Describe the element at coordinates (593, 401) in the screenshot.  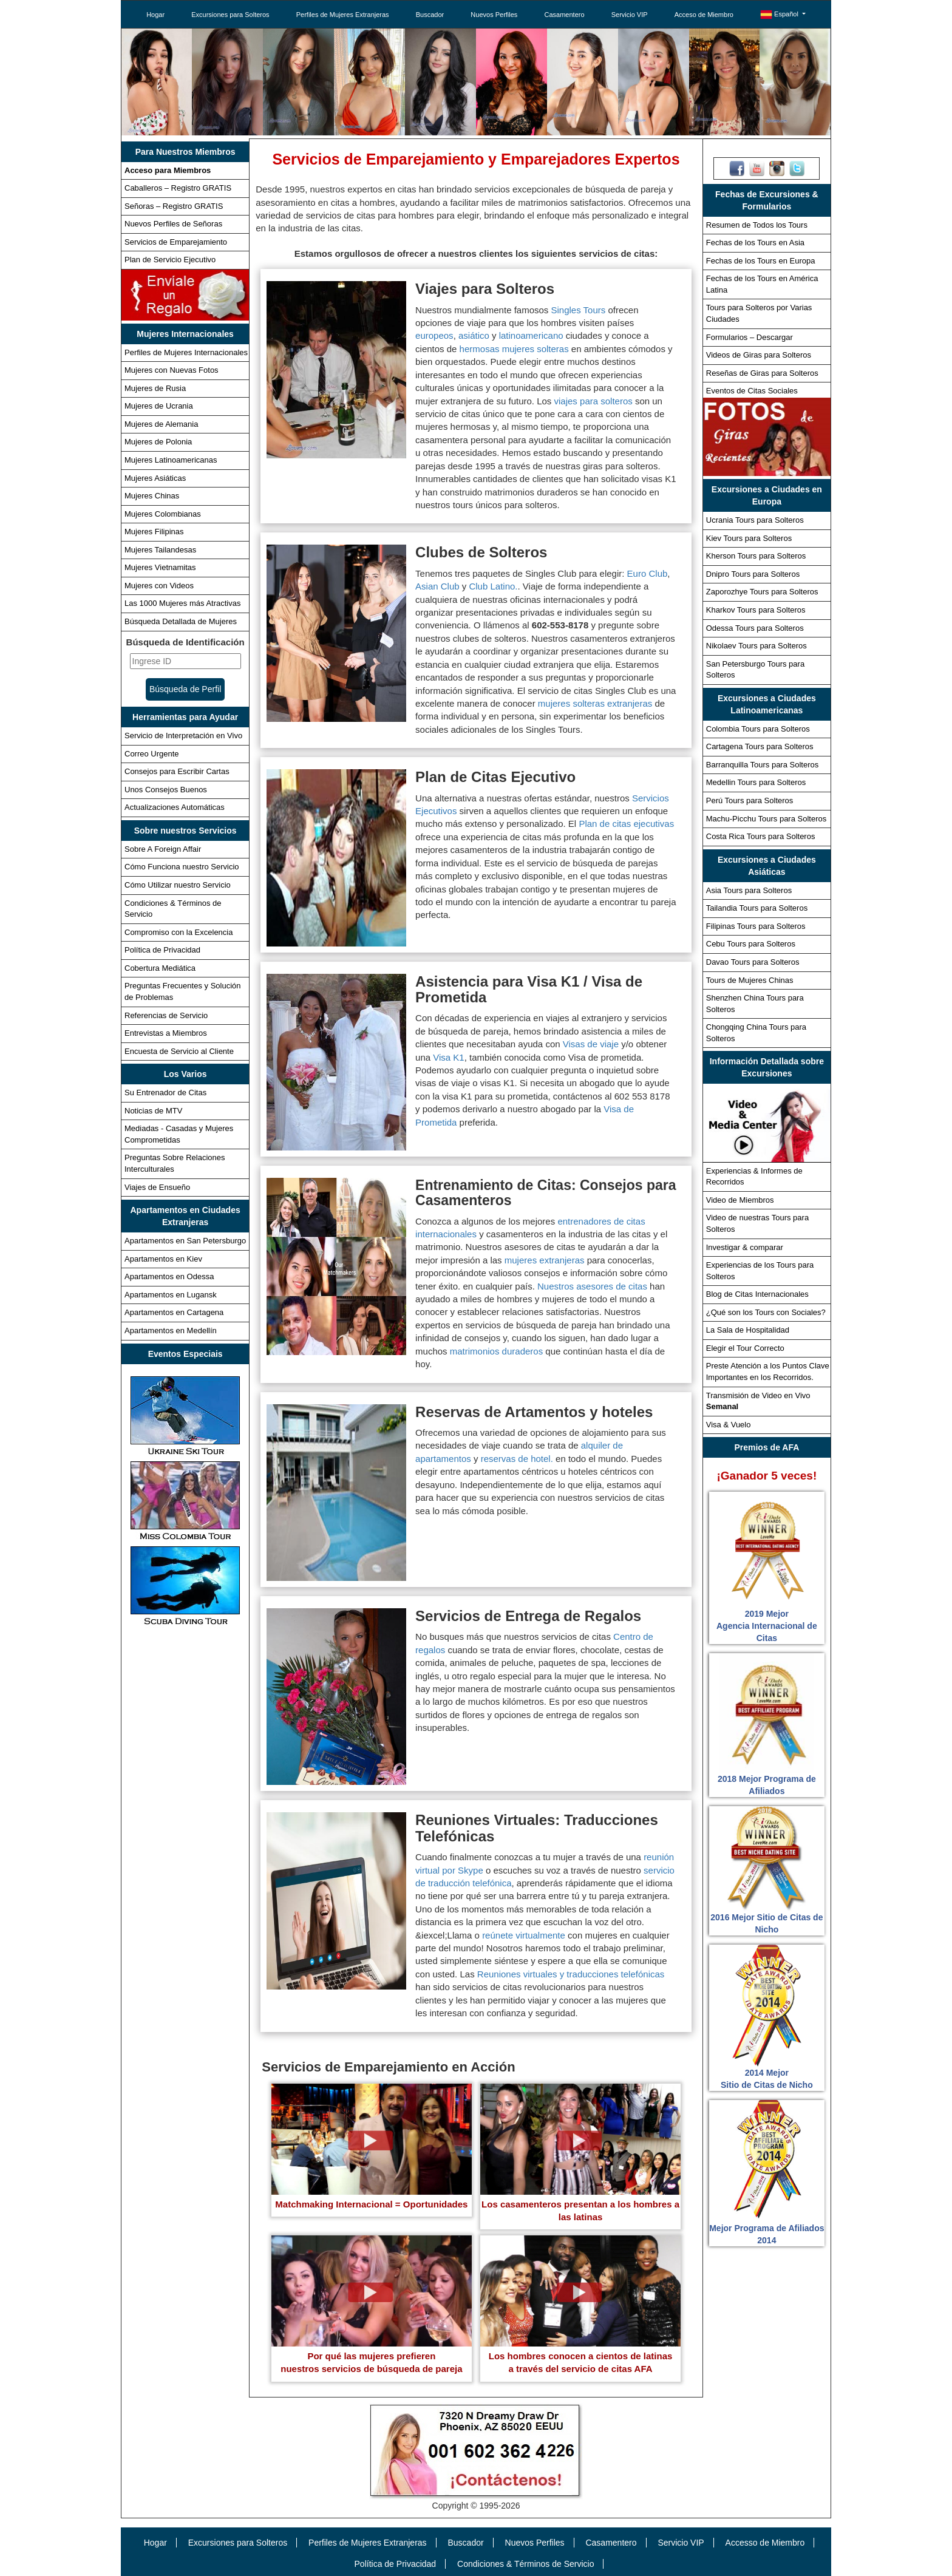
I see `viajes para solteros` at that location.